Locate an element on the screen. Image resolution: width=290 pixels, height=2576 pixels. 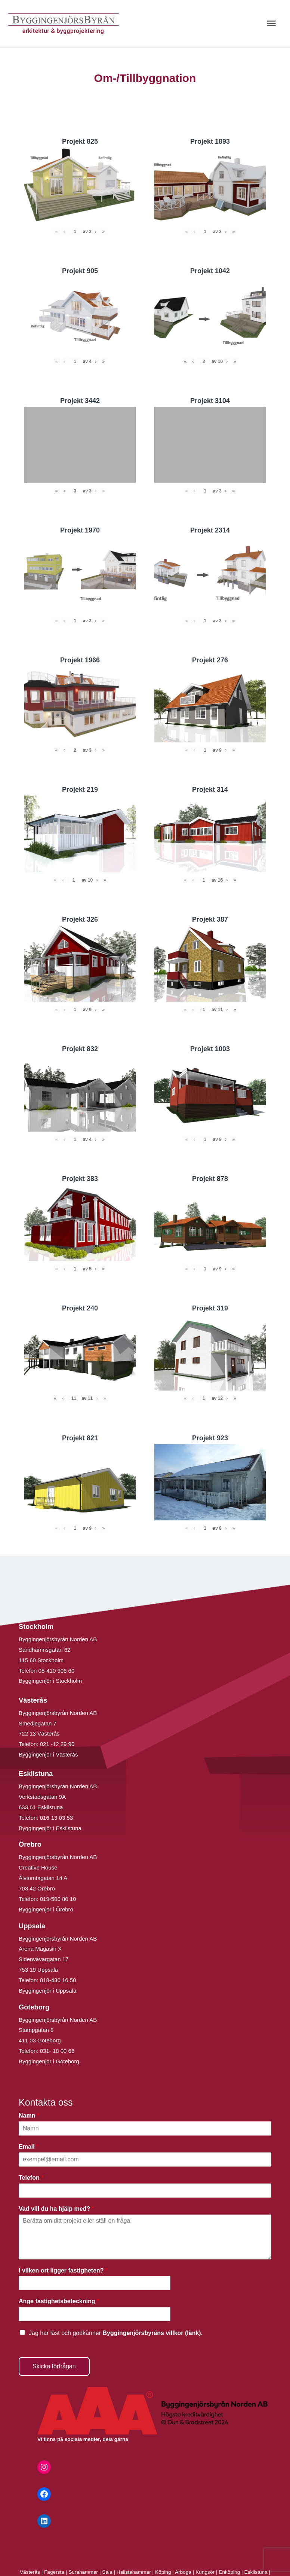
019-500 80 10 is located at coordinates (57, 1899).